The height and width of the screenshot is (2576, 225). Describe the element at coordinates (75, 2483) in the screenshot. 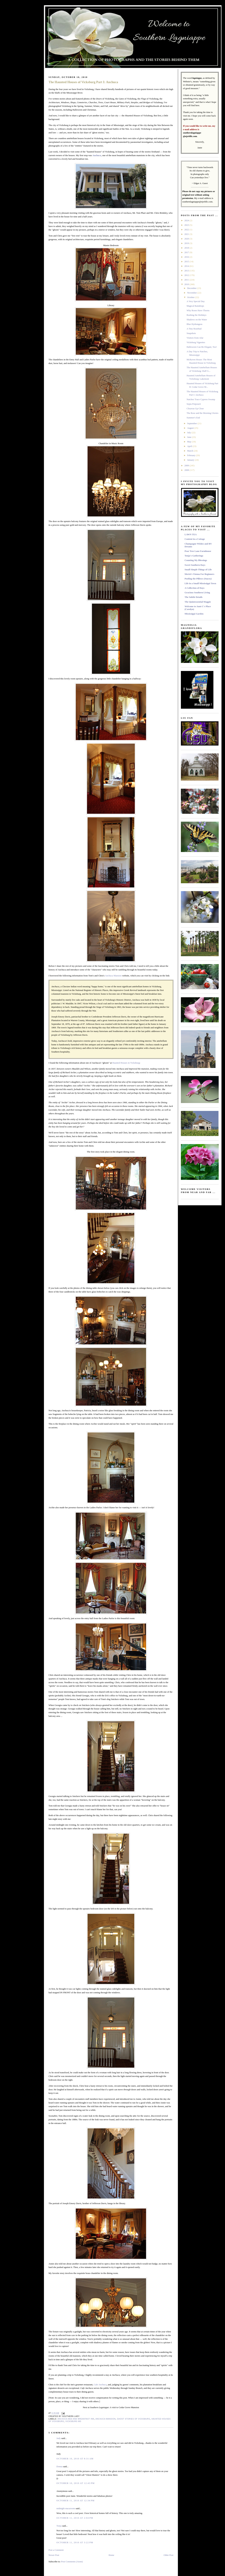

I see `October 10, 2010 at 12:43 PM` at that location.